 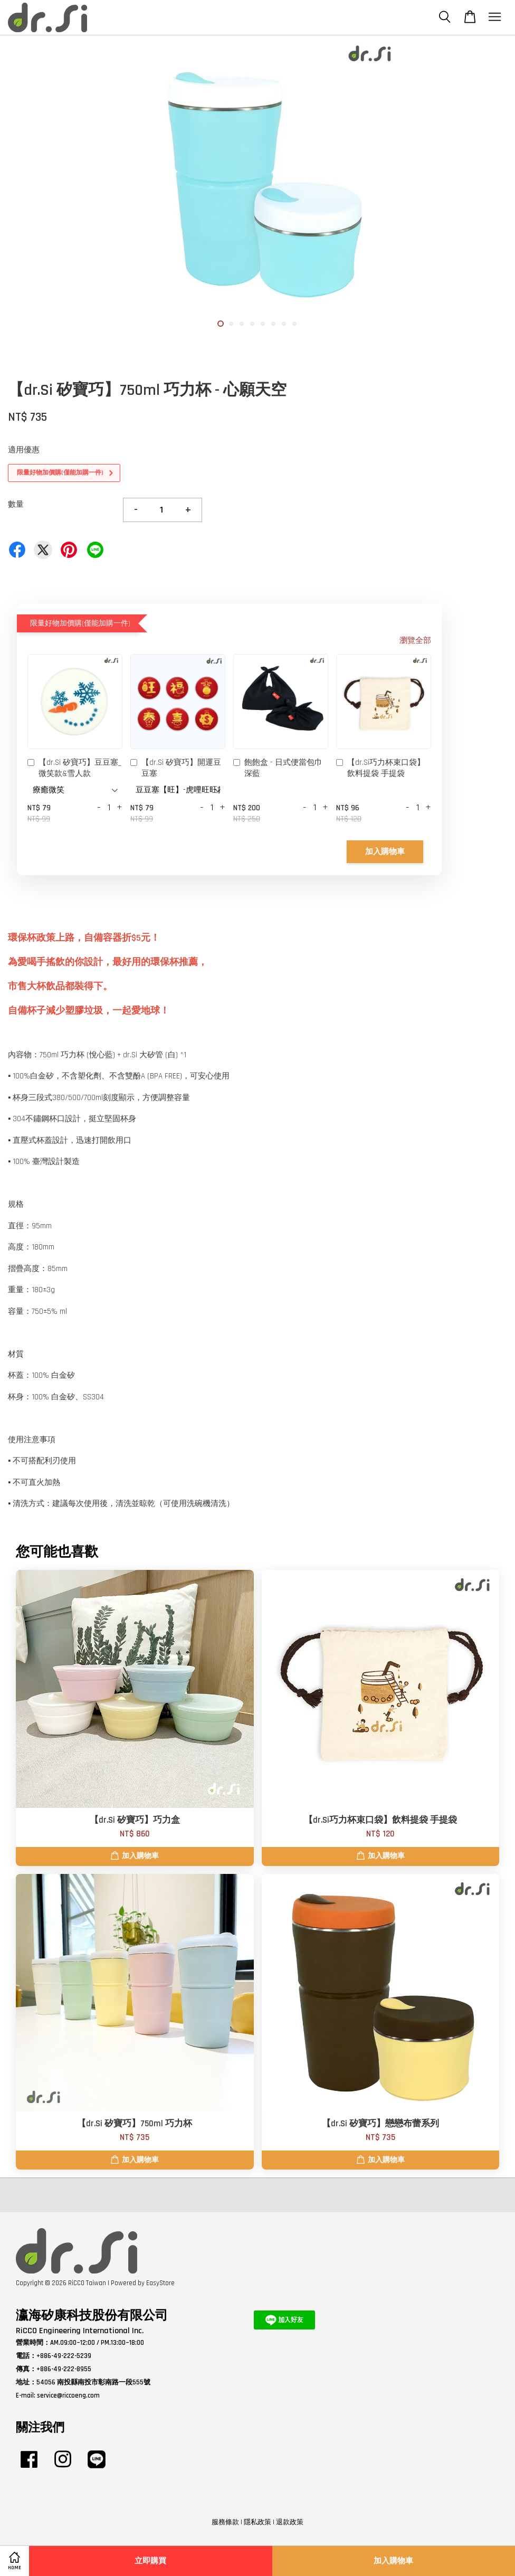 I want to click on 服務條款, so click(x=225, y=2522).